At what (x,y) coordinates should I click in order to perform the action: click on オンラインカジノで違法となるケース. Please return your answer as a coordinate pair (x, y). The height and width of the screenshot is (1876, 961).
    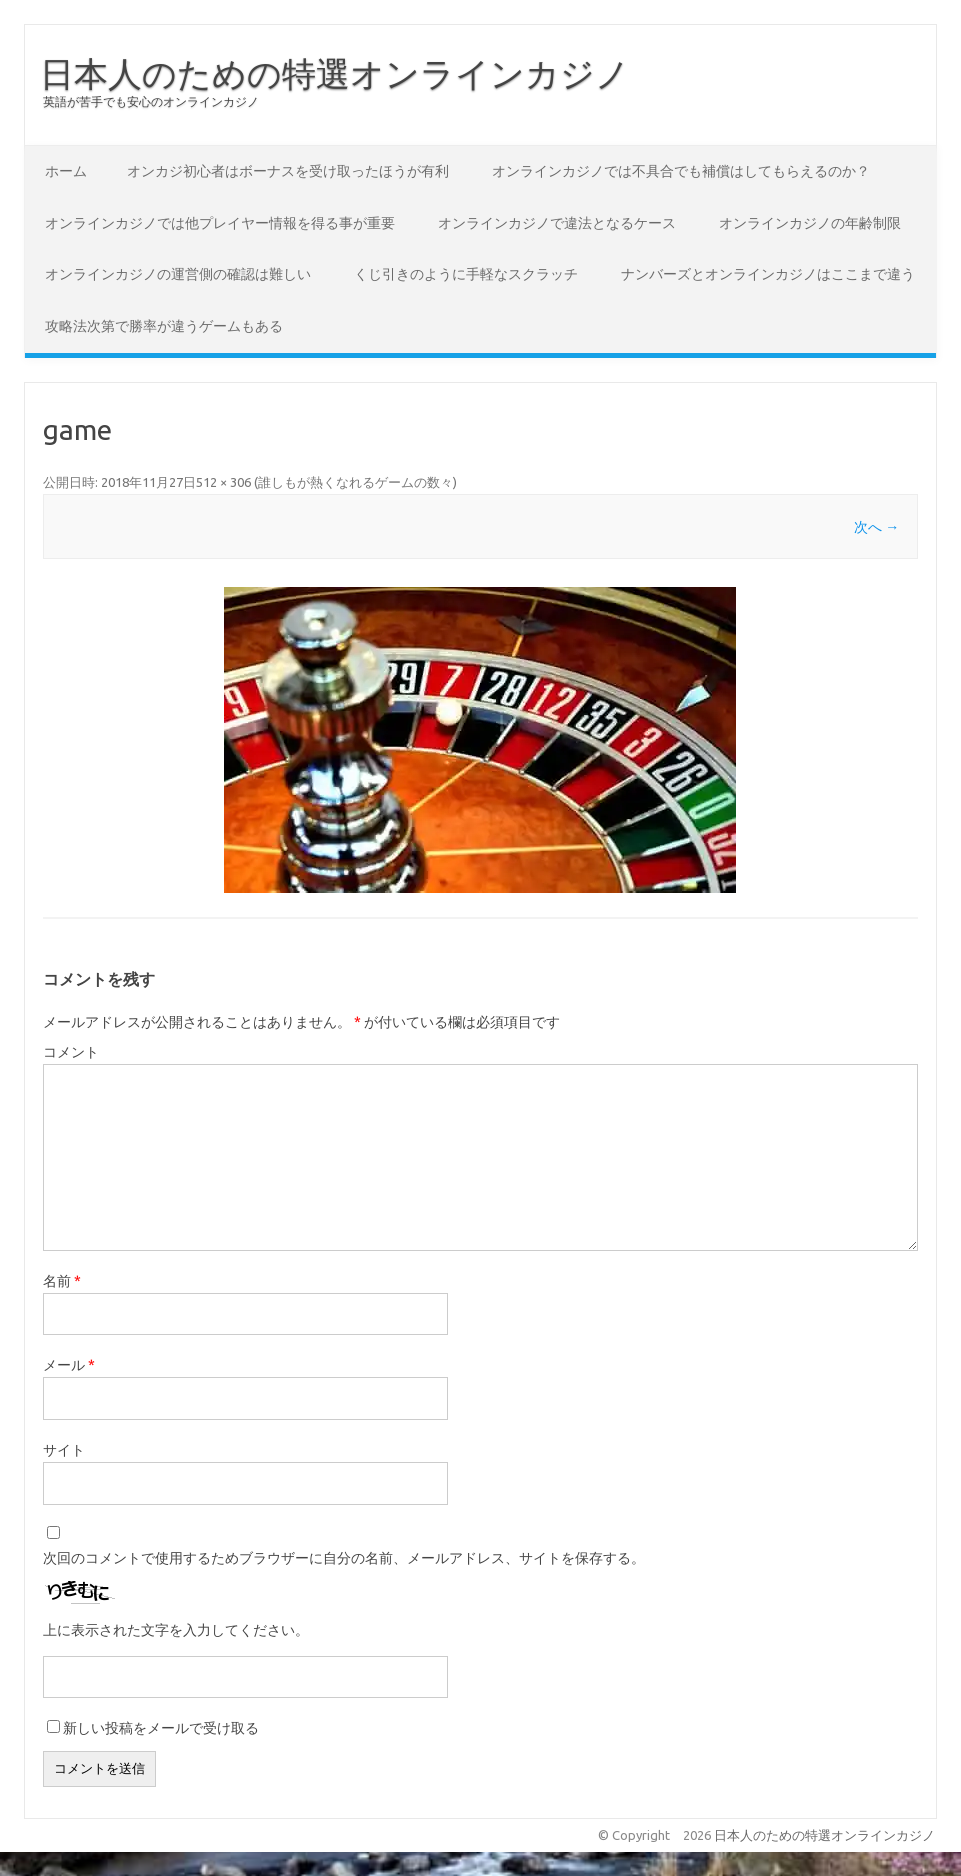
    Looking at the image, I should click on (557, 223).